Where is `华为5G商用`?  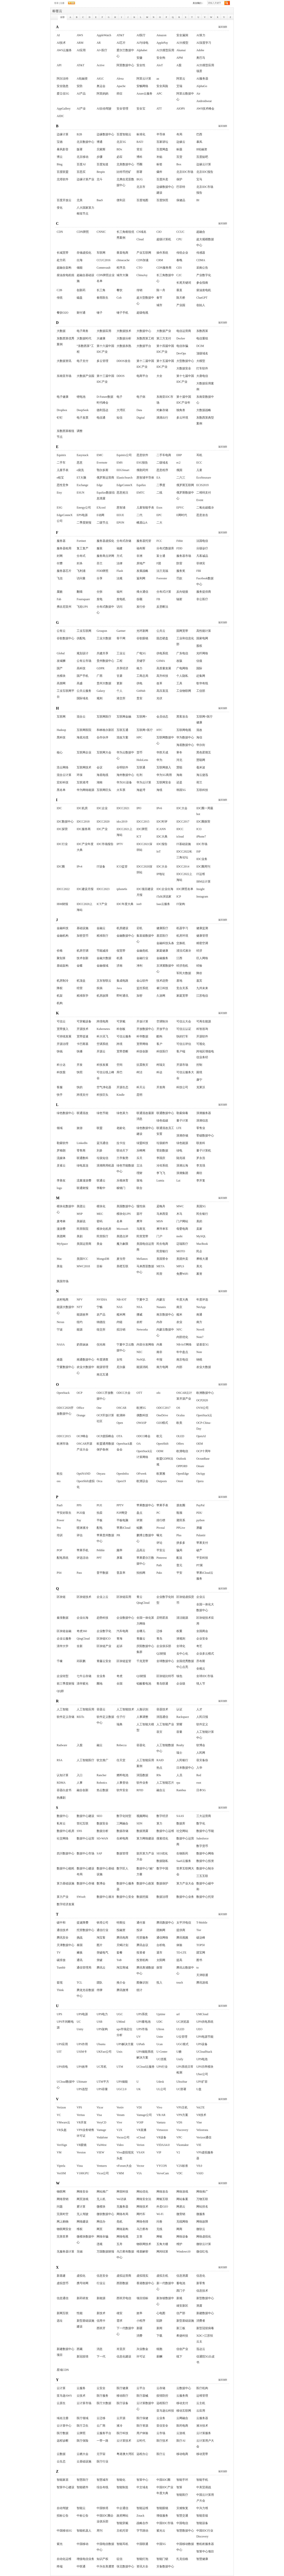
华为5G商用 is located at coordinates (164, 774).